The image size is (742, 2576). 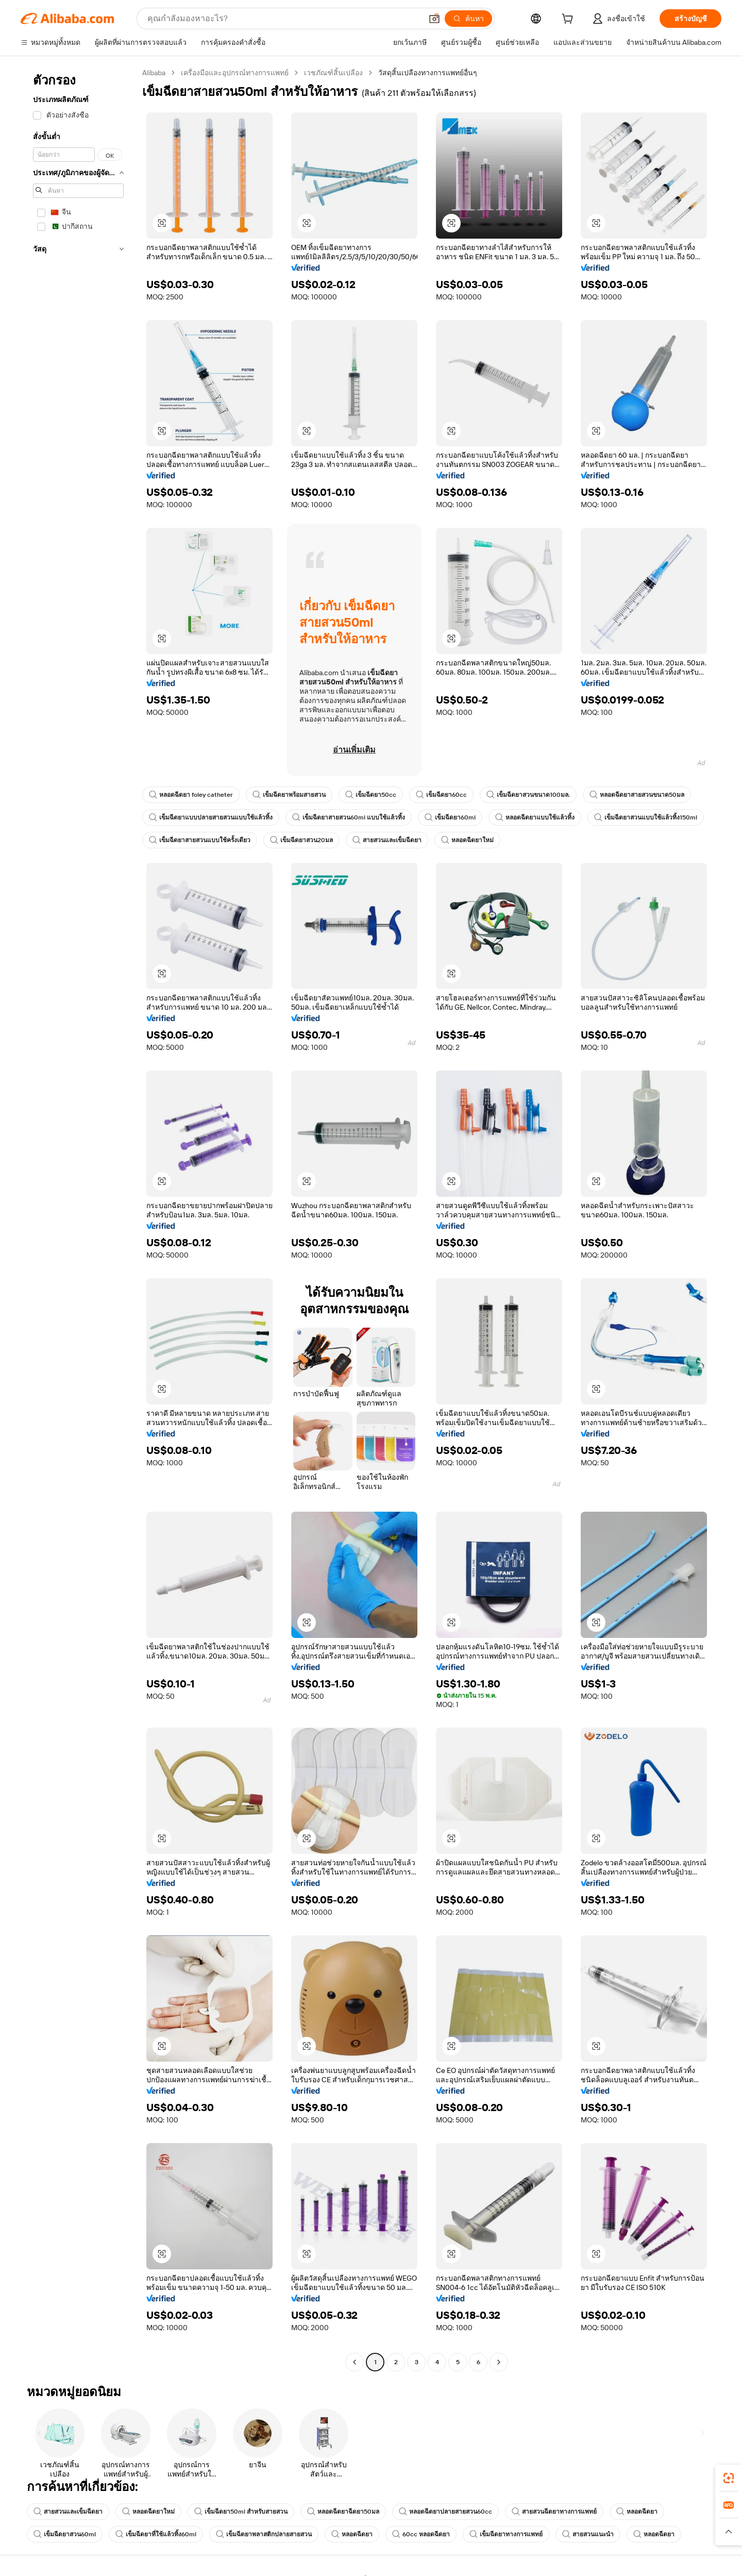 What do you see at coordinates (354, 2362) in the screenshot?
I see `[Go to previous page]` at bounding box center [354, 2362].